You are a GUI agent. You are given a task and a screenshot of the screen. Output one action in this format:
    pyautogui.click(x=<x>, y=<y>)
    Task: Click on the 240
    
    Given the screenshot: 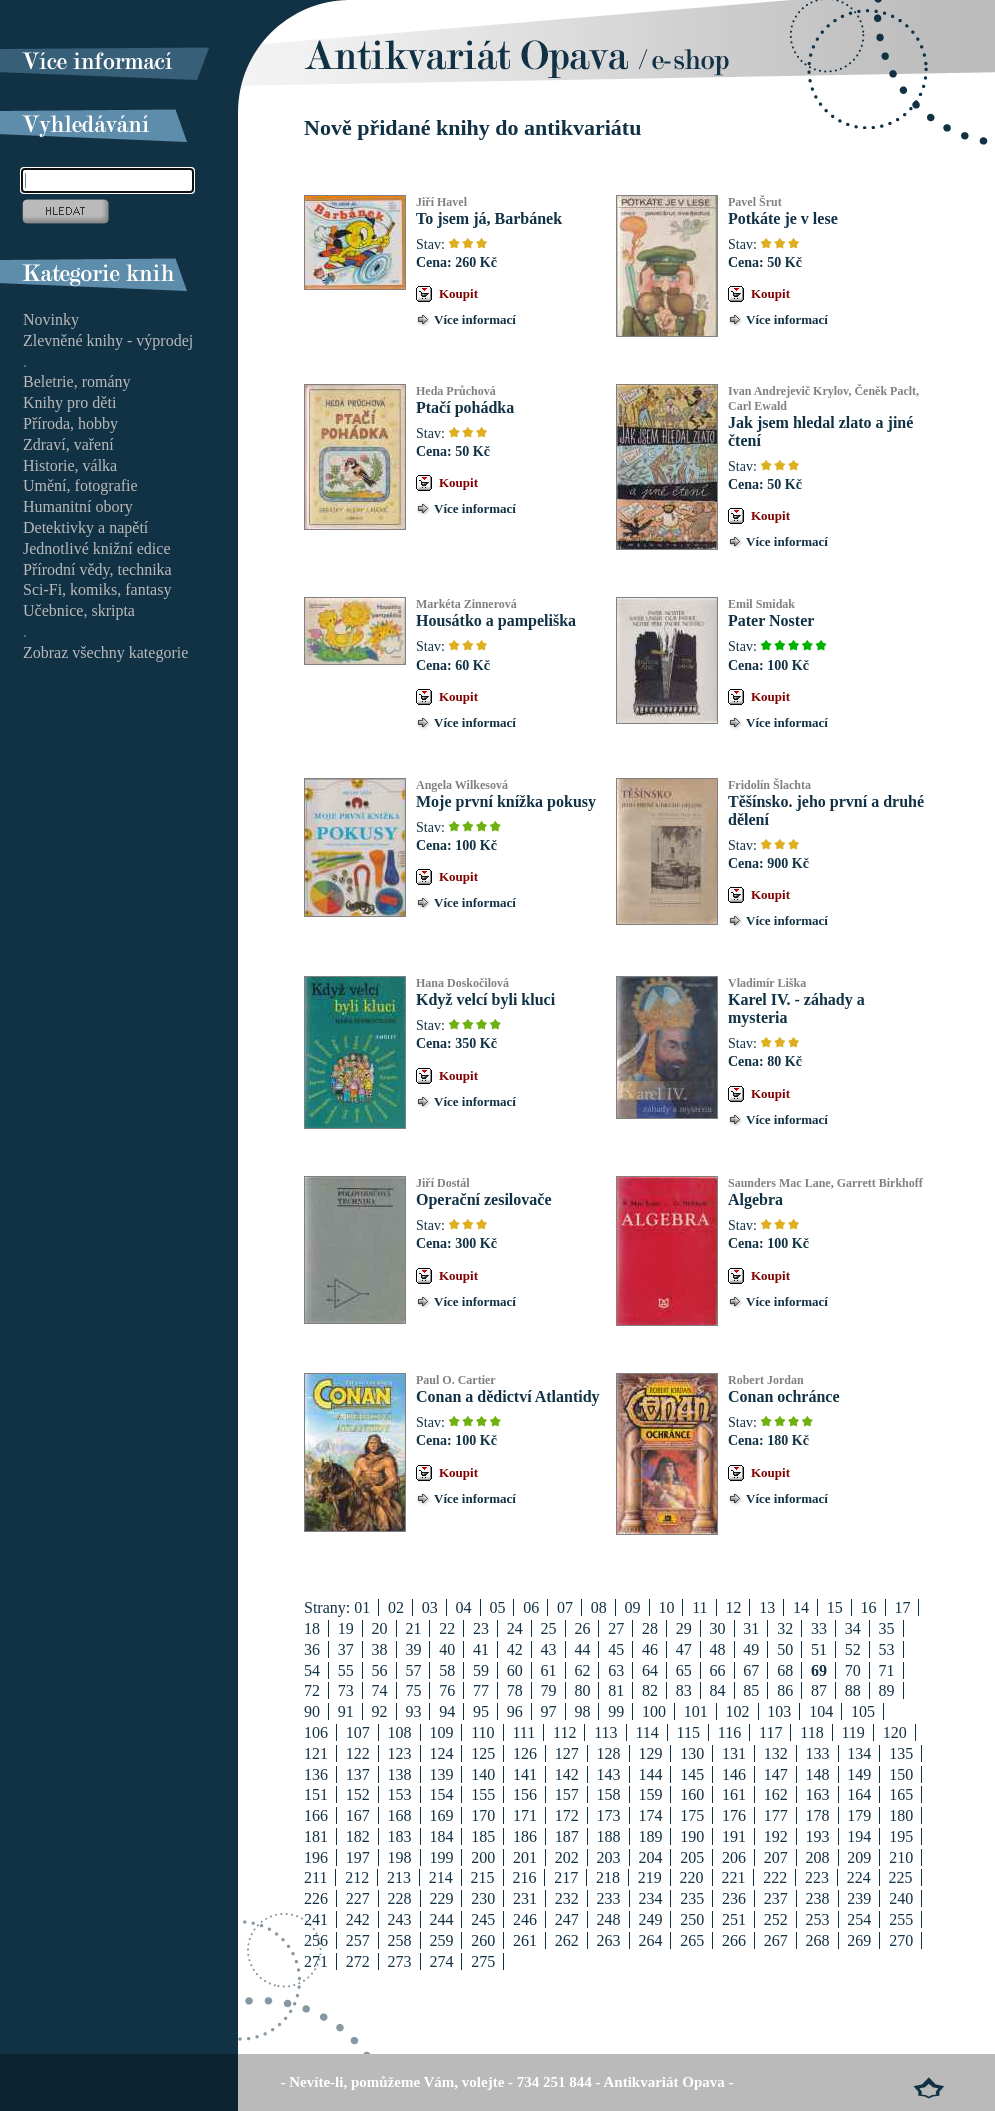 What is the action you would take?
    pyautogui.click(x=901, y=1898)
    